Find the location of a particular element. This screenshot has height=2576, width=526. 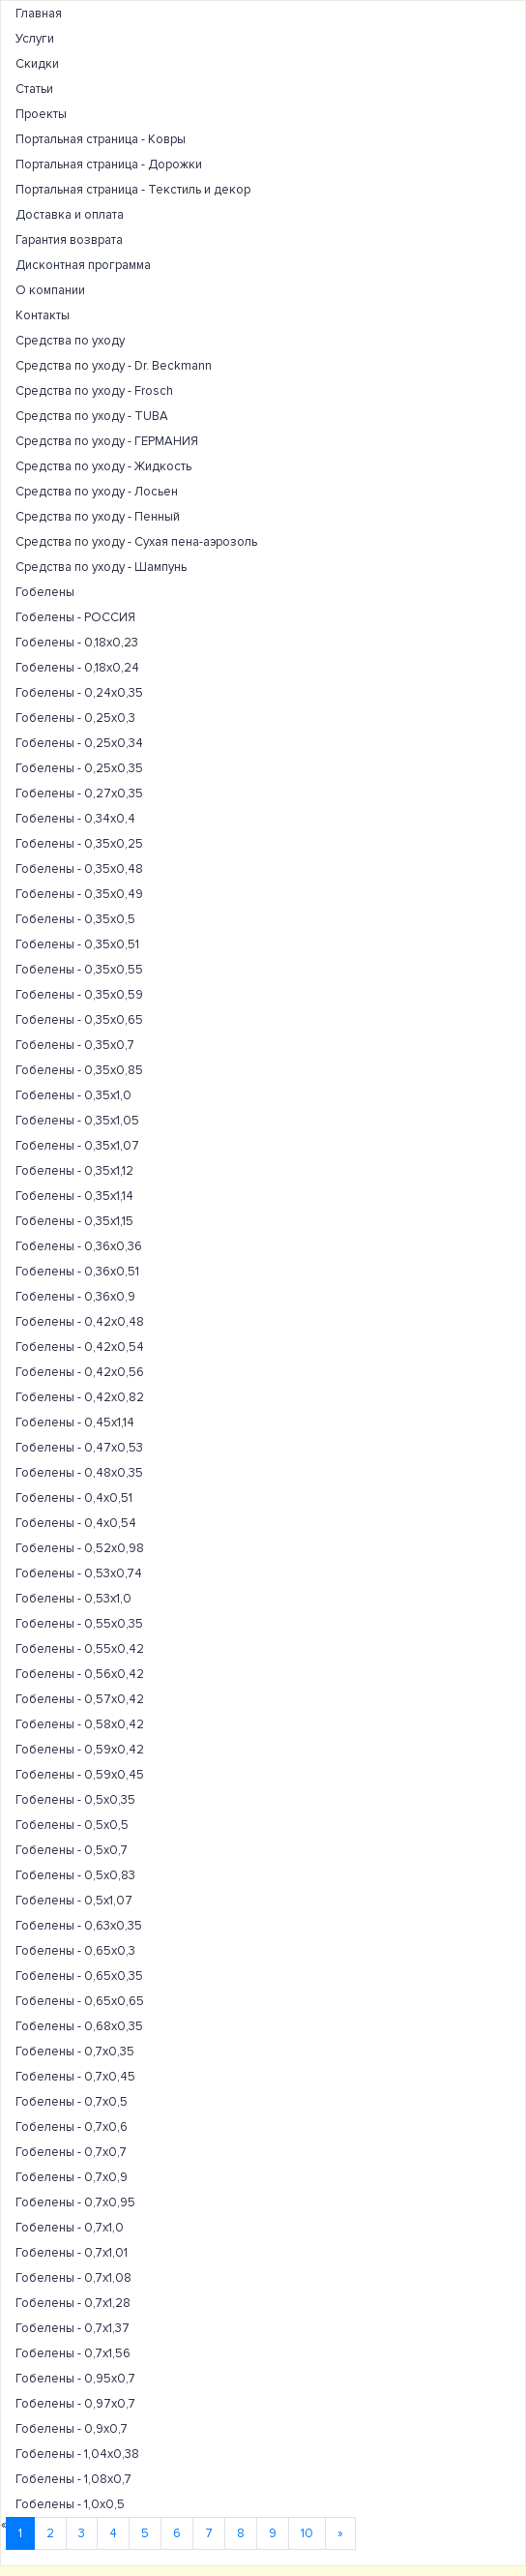

Гобелены - 0,36х0,36 is located at coordinates (78, 1246).